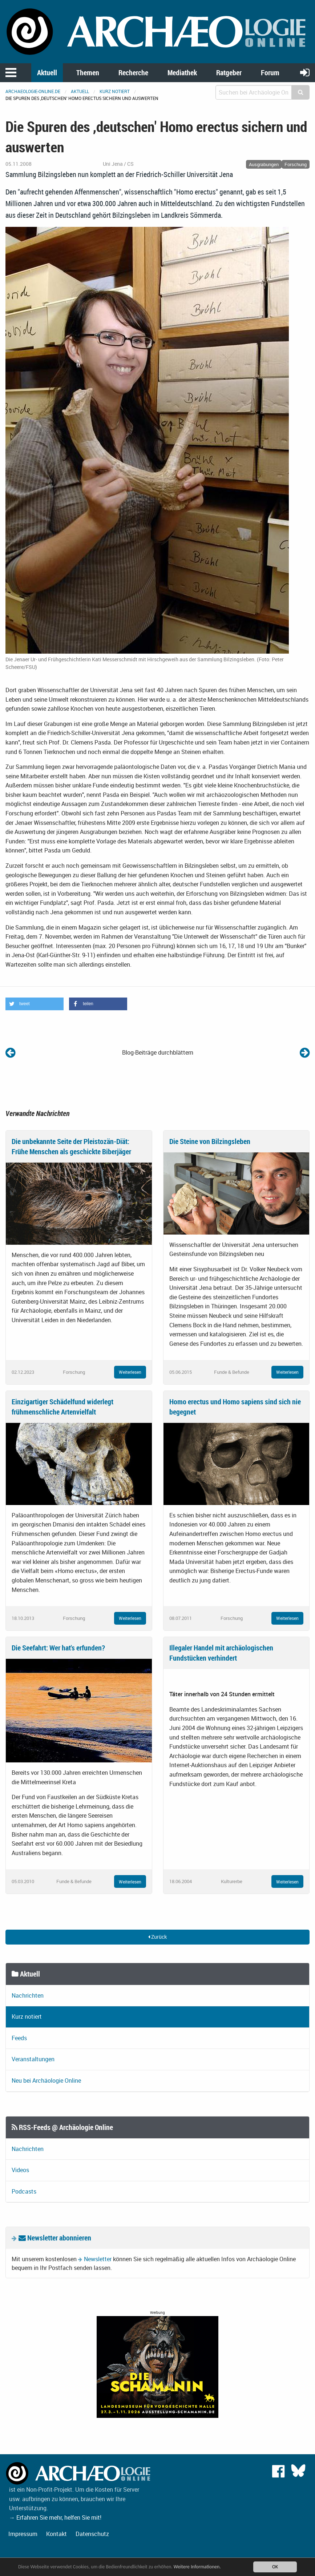 The height and width of the screenshot is (2576, 315). Describe the element at coordinates (92, 2534) in the screenshot. I see `Datenschutz` at that location.